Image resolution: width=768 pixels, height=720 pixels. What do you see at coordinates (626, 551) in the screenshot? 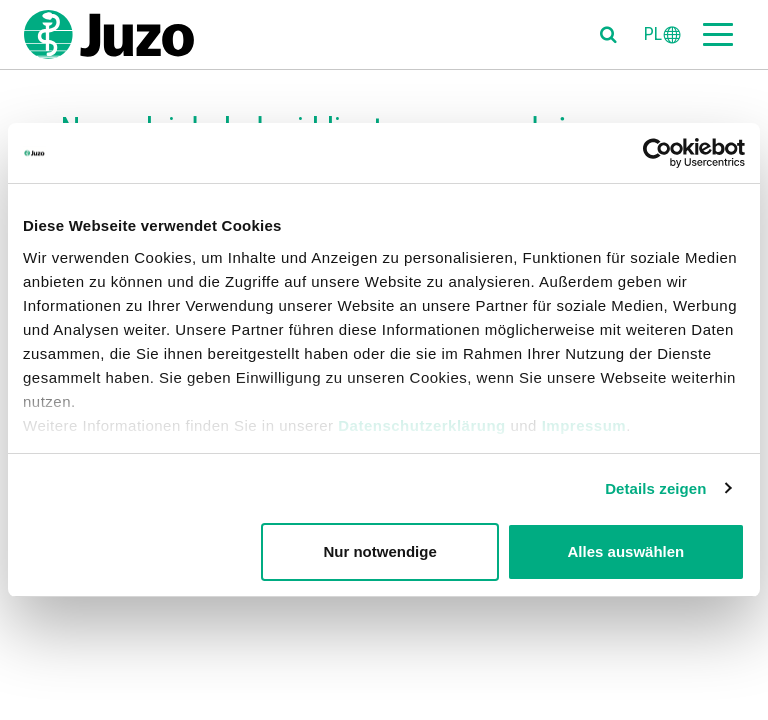
I see `Alles auswählen` at bounding box center [626, 551].